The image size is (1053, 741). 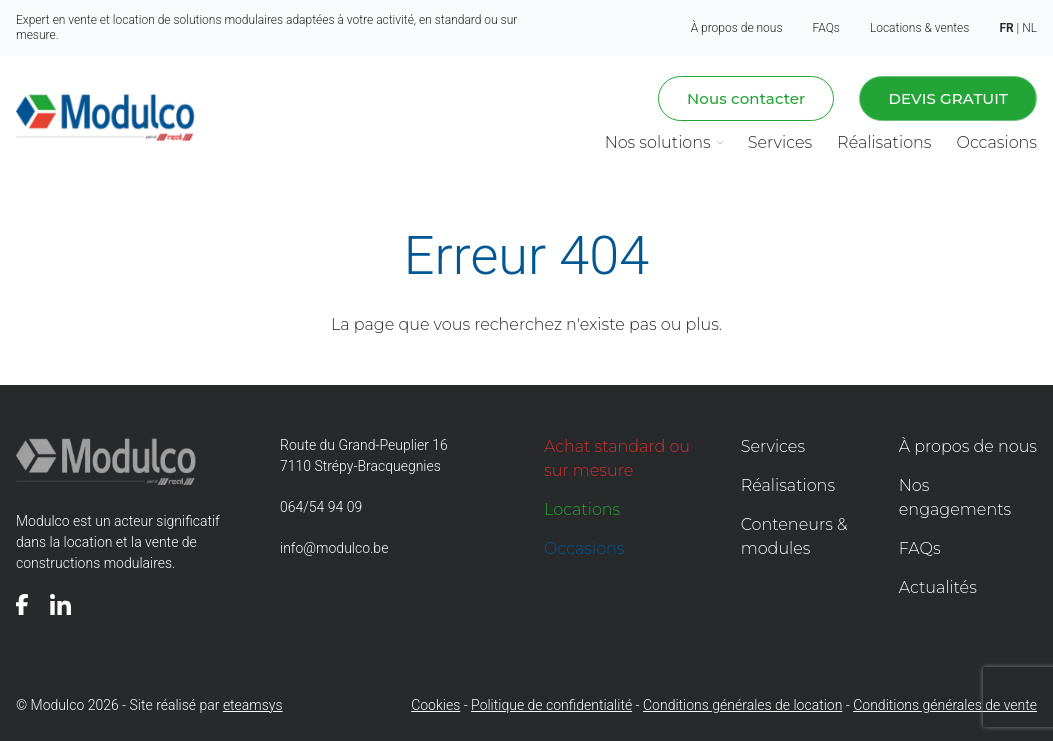 I want to click on Locations & ventes, so click(x=920, y=28).